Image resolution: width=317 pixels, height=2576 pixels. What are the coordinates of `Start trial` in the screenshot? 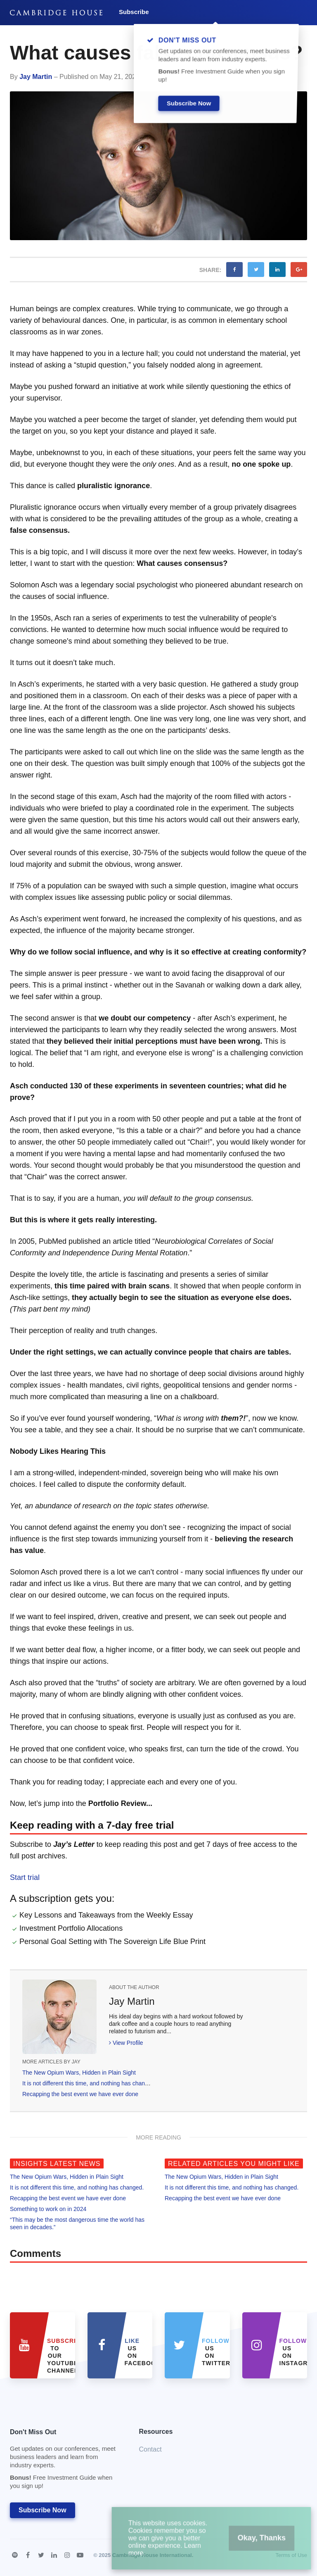 It's located at (25, 1877).